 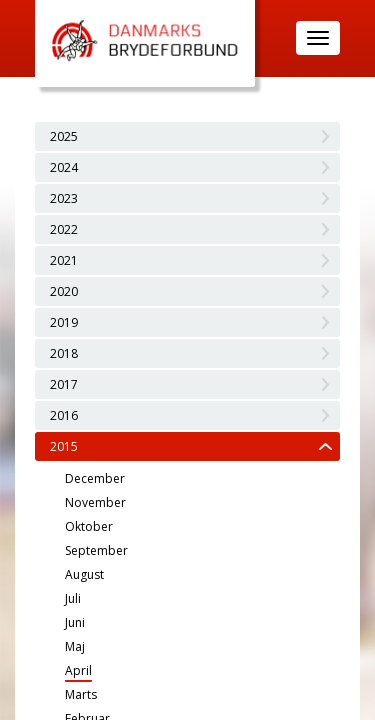 What do you see at coordinates (89, 526) in the screenshot?
I see `Oktober` at bounding box center [89, 526].